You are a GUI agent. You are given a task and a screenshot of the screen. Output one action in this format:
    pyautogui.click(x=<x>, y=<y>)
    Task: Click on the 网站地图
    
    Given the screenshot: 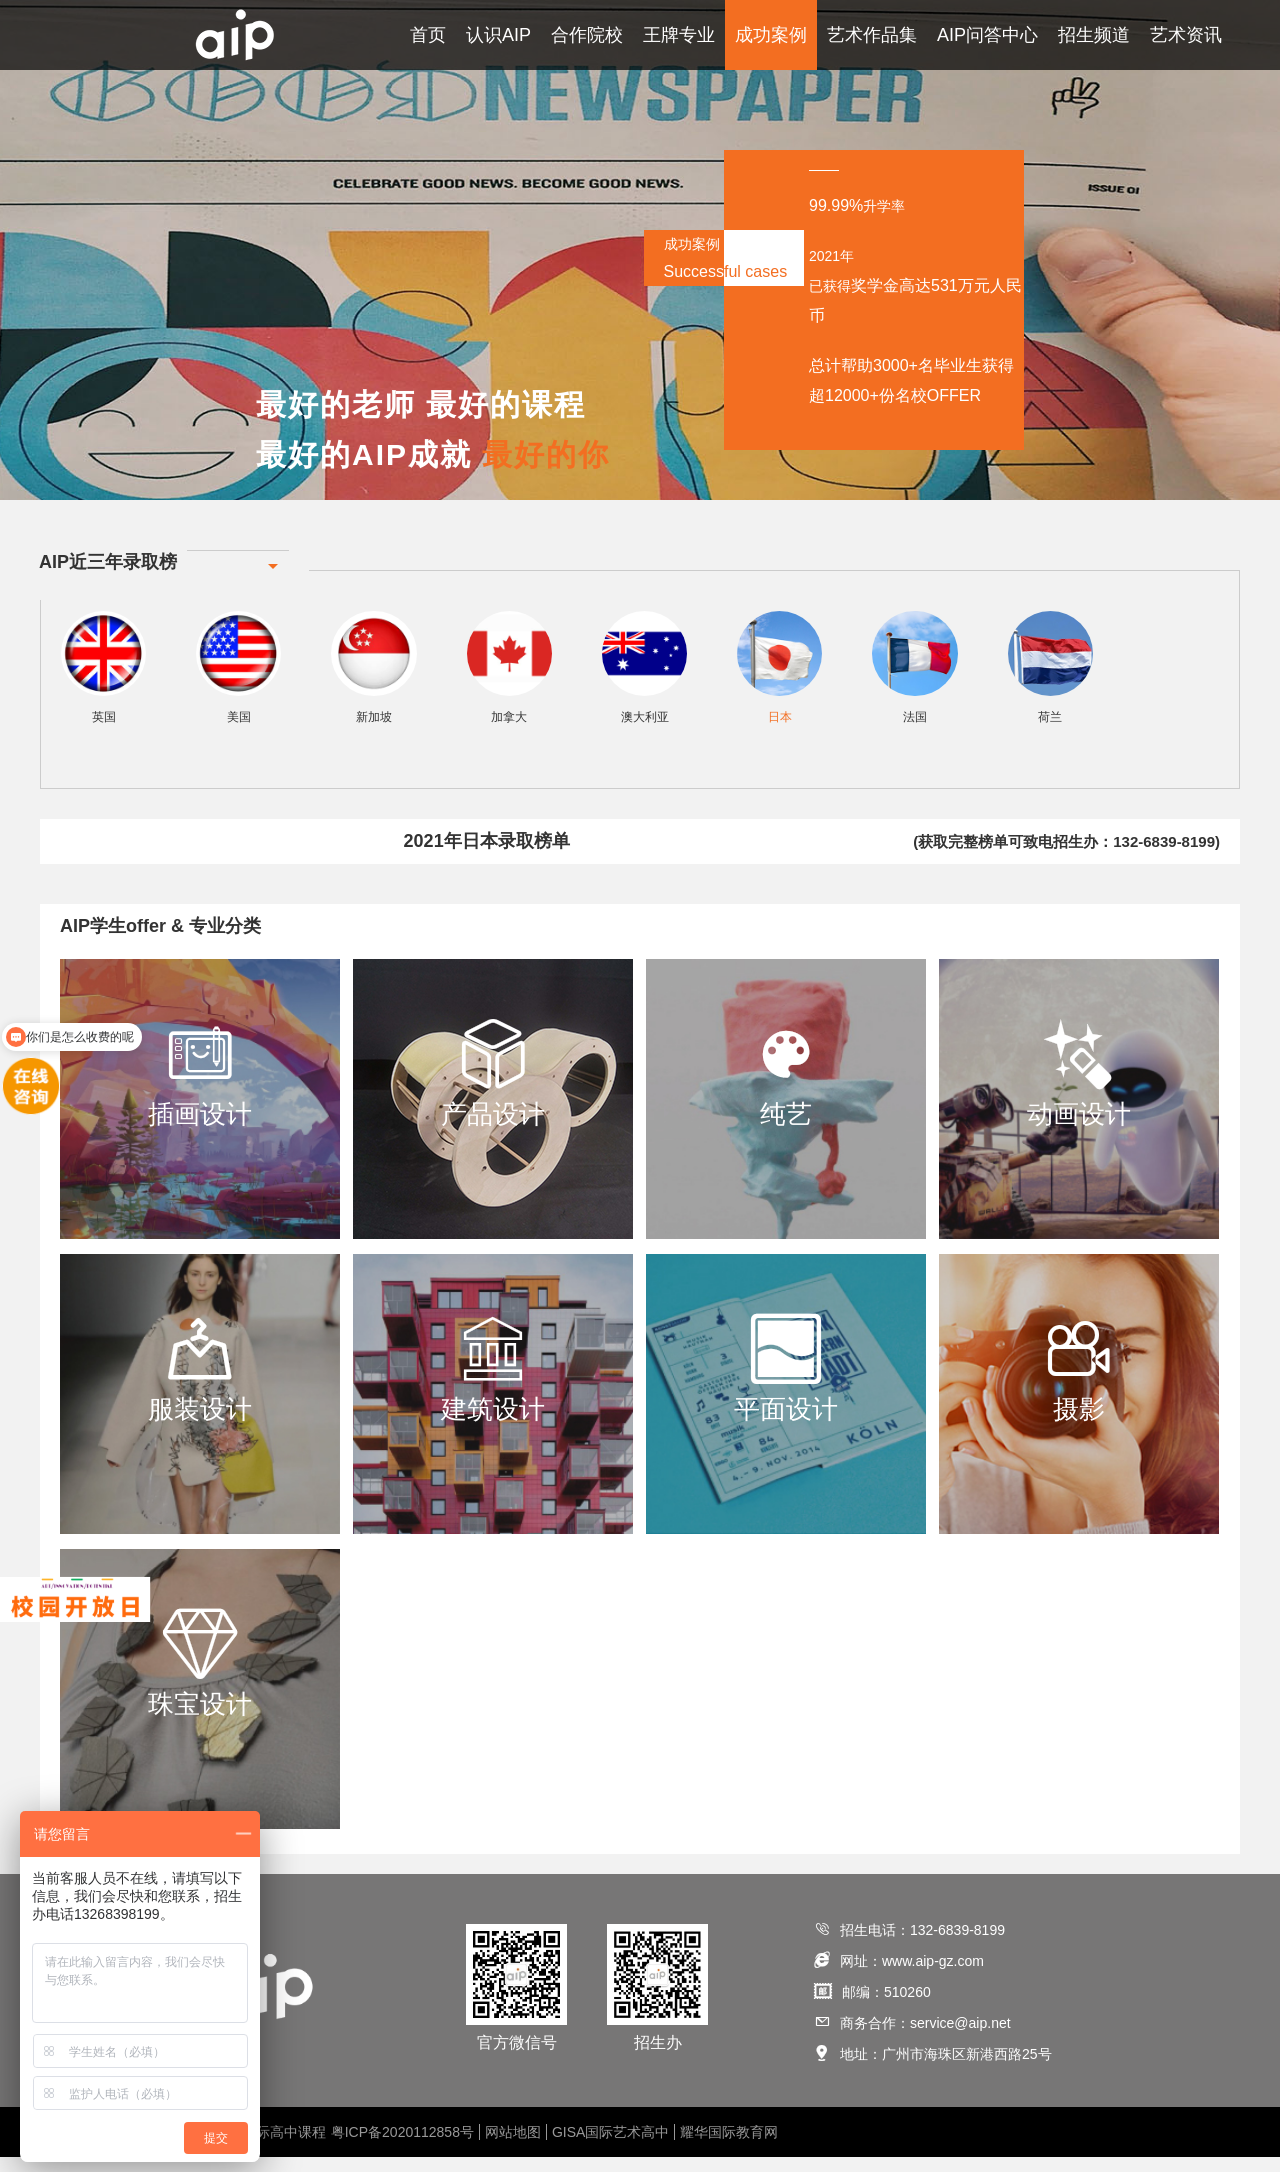 What is the action you would take?
    pyautogui.click(x=513, y=2147)
    